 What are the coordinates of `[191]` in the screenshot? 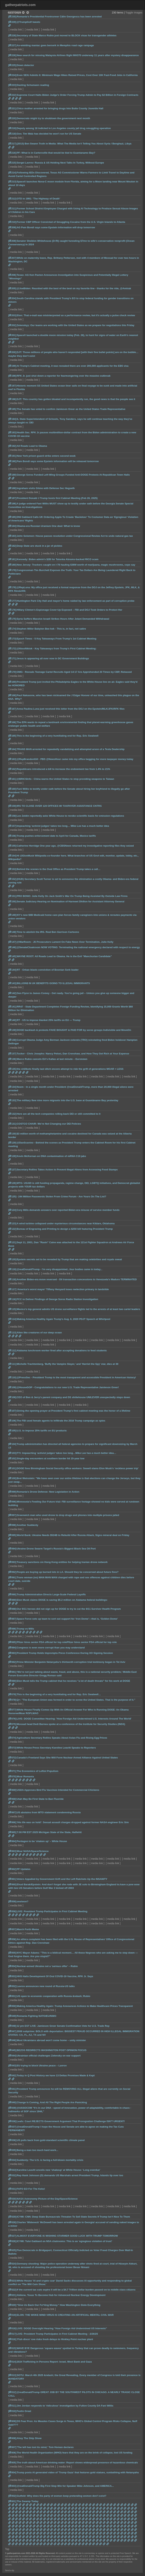 It's located at (12, 455).